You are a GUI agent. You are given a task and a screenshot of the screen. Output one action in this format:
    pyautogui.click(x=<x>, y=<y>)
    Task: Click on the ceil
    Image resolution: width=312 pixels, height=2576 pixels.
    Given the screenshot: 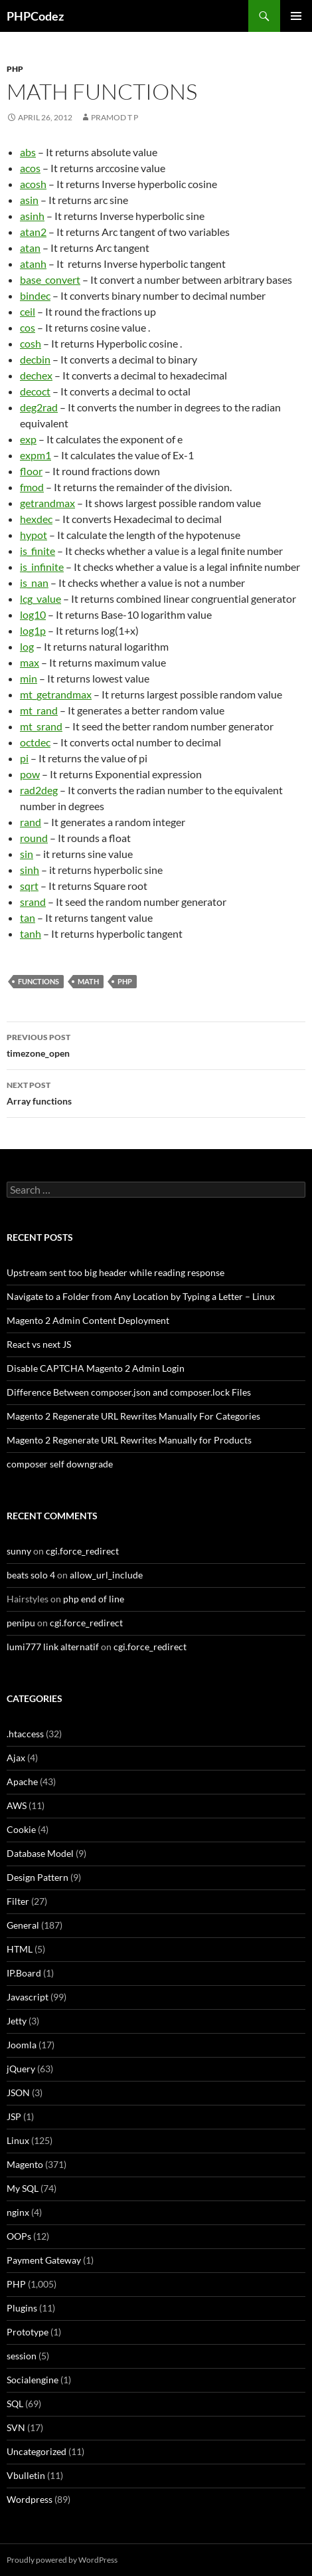 What is the action you would take?
    pyautogui.click(x=27, y=311)
    